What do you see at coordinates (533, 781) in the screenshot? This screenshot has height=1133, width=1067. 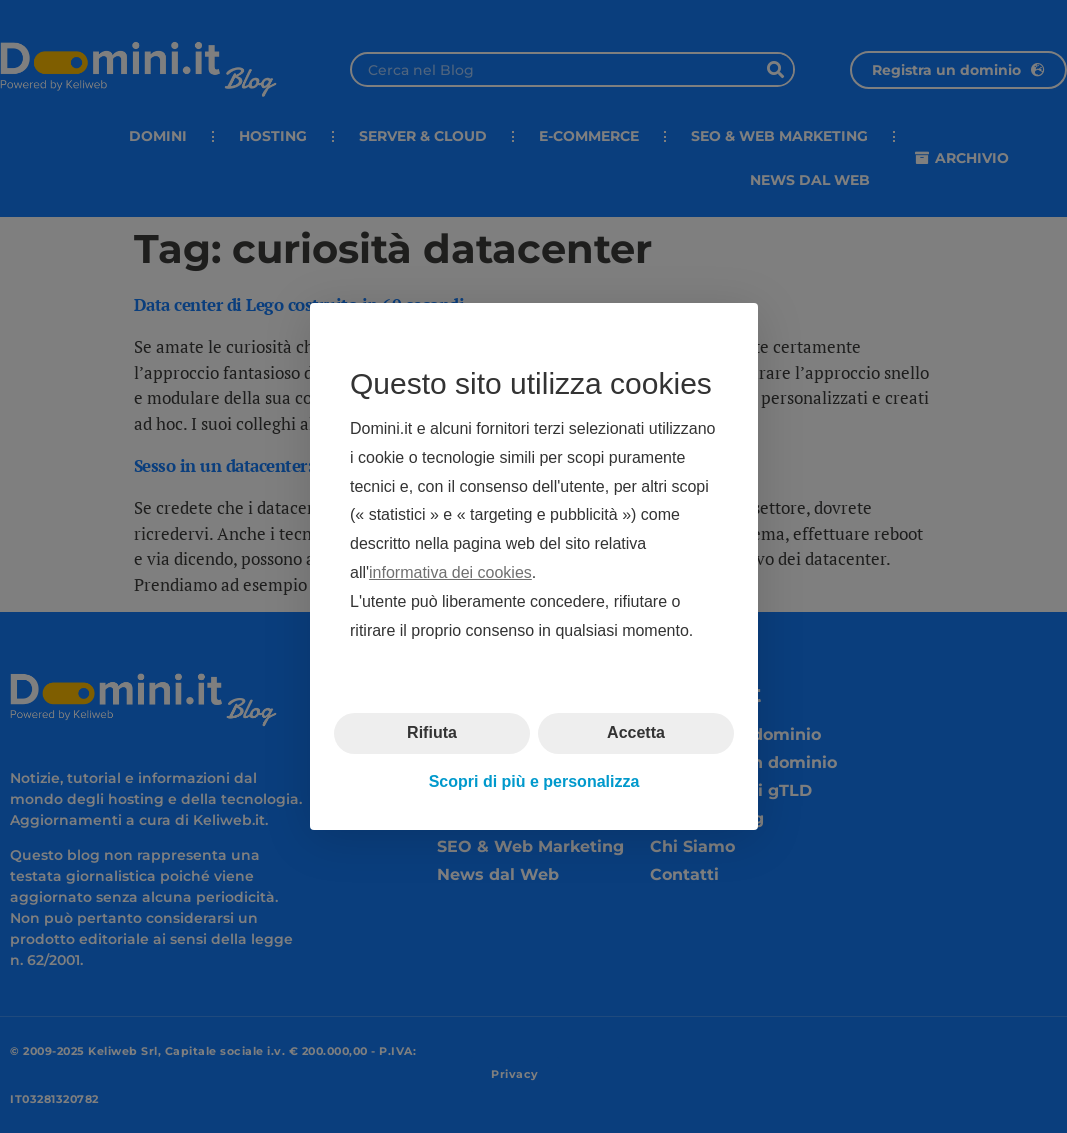 I see `Scopri di più e personalizza [button]` at bounding box center [533, 781].